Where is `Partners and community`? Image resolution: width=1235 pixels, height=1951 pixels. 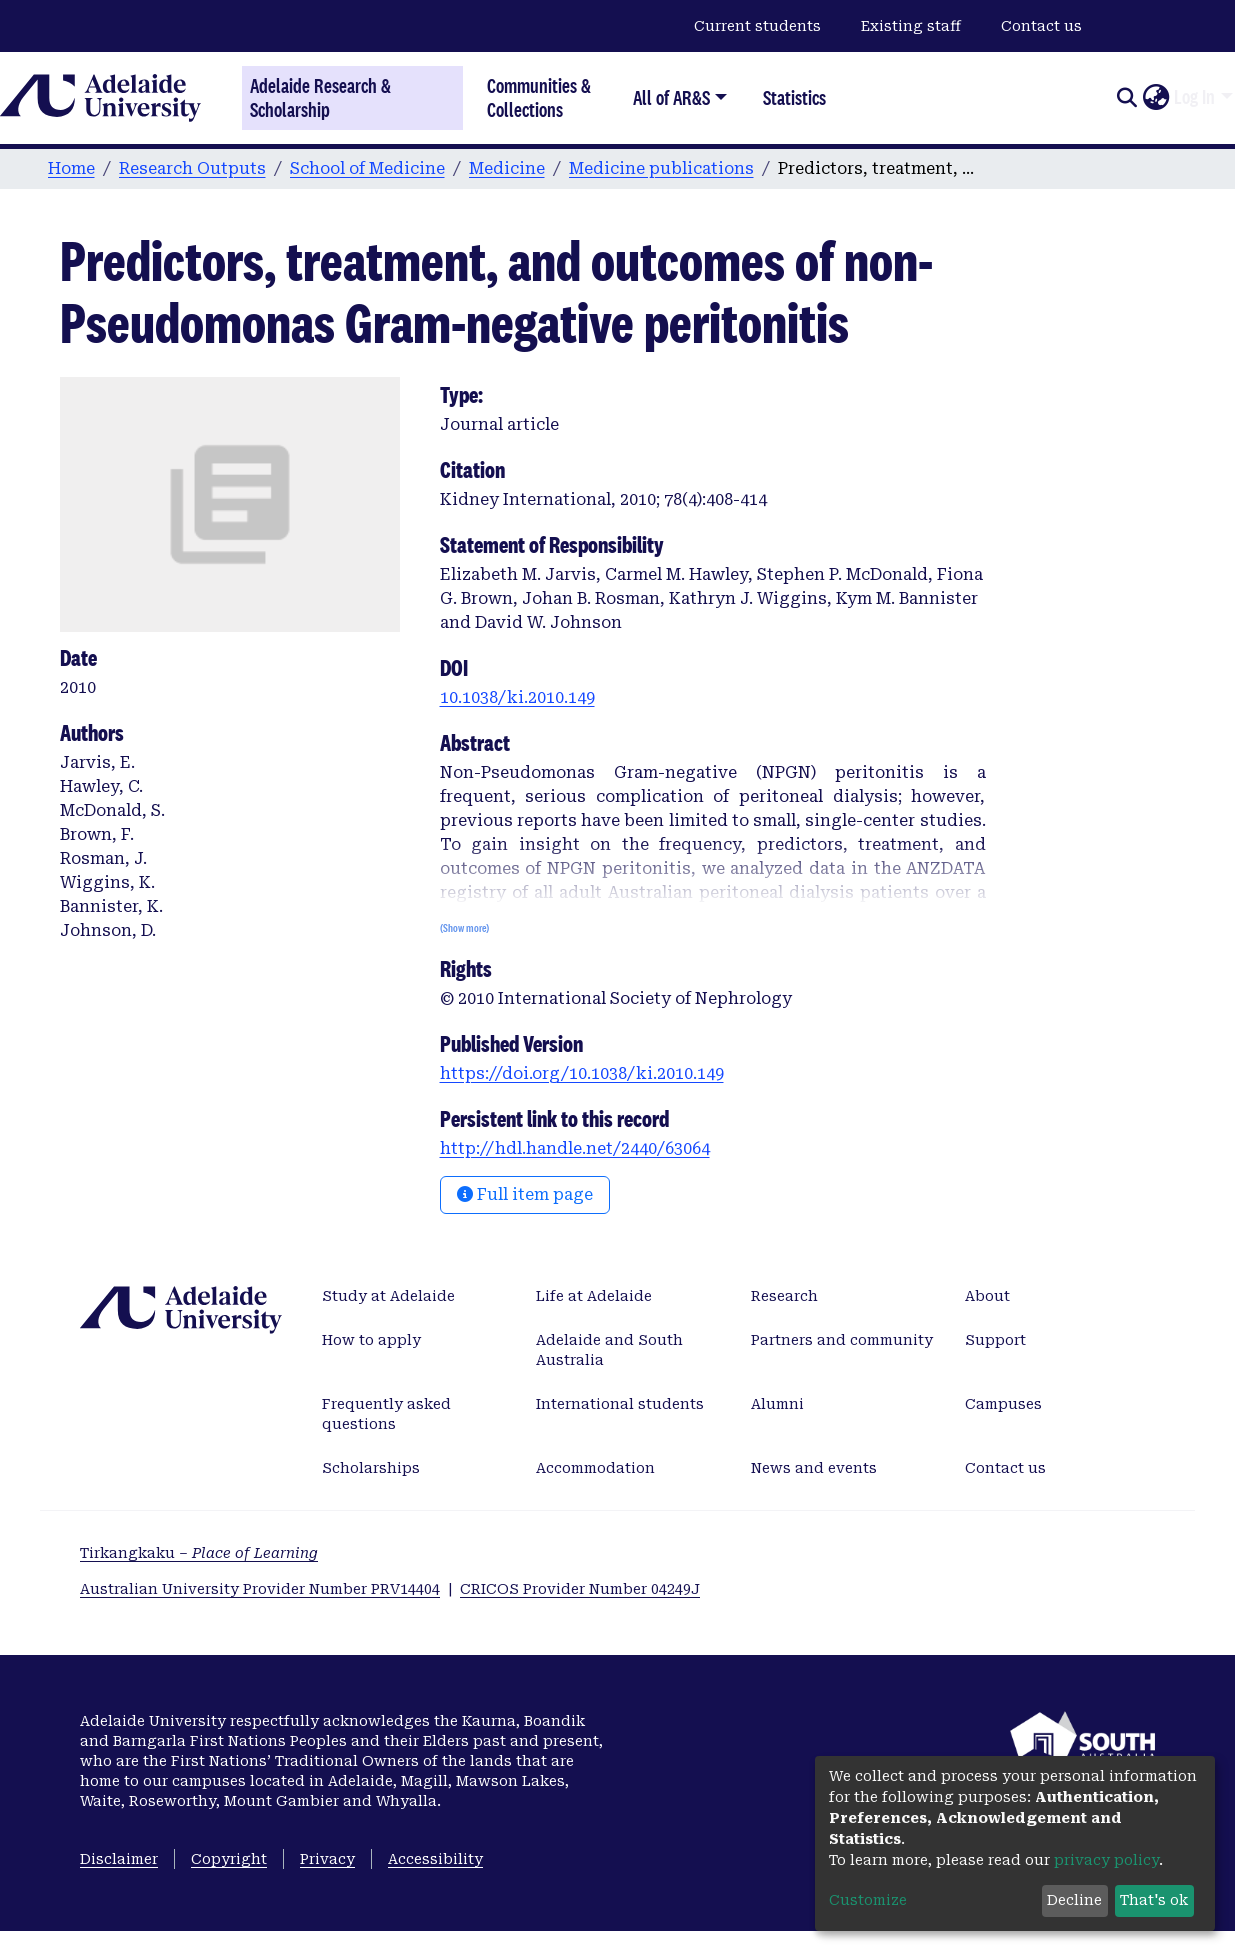
Partners and community is located at coordinates (842, 1340).